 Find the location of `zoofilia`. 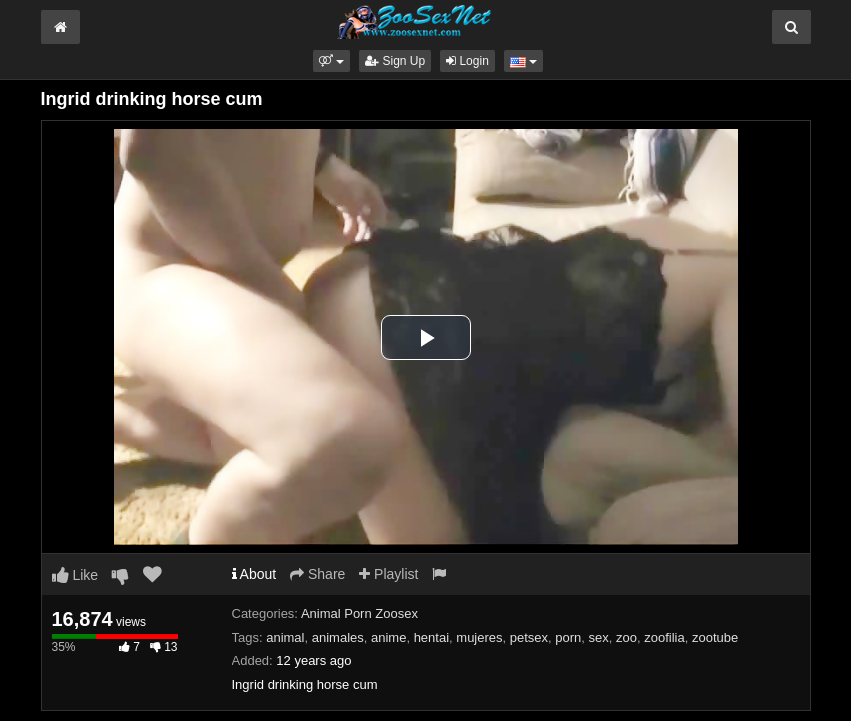

zoofilia is located at coordinates (664, 637).